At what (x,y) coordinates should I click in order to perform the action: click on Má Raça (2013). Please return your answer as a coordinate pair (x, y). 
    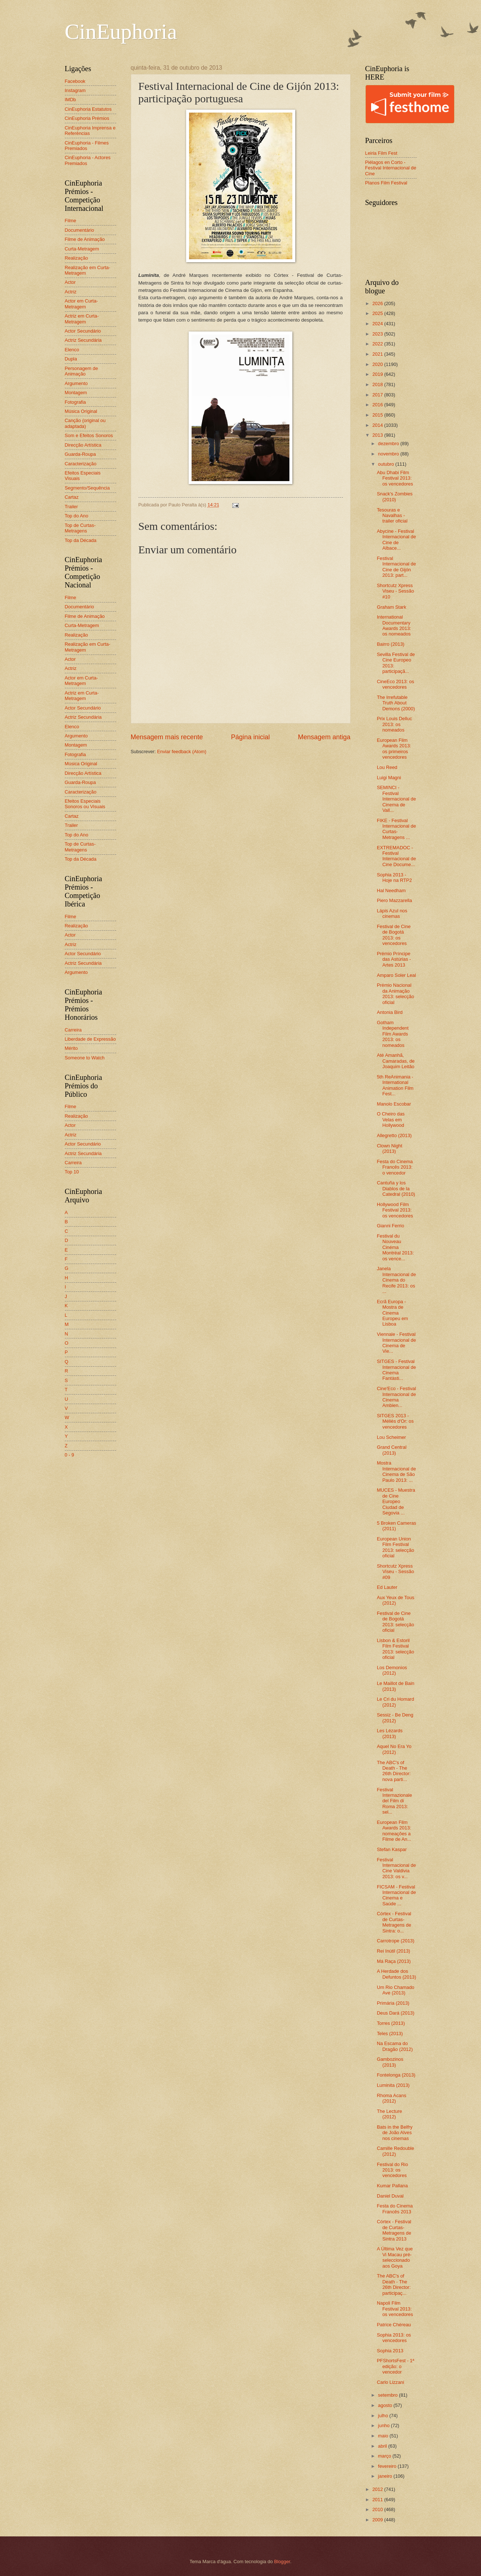
    Looking at the image, I should click on (394, 1961).